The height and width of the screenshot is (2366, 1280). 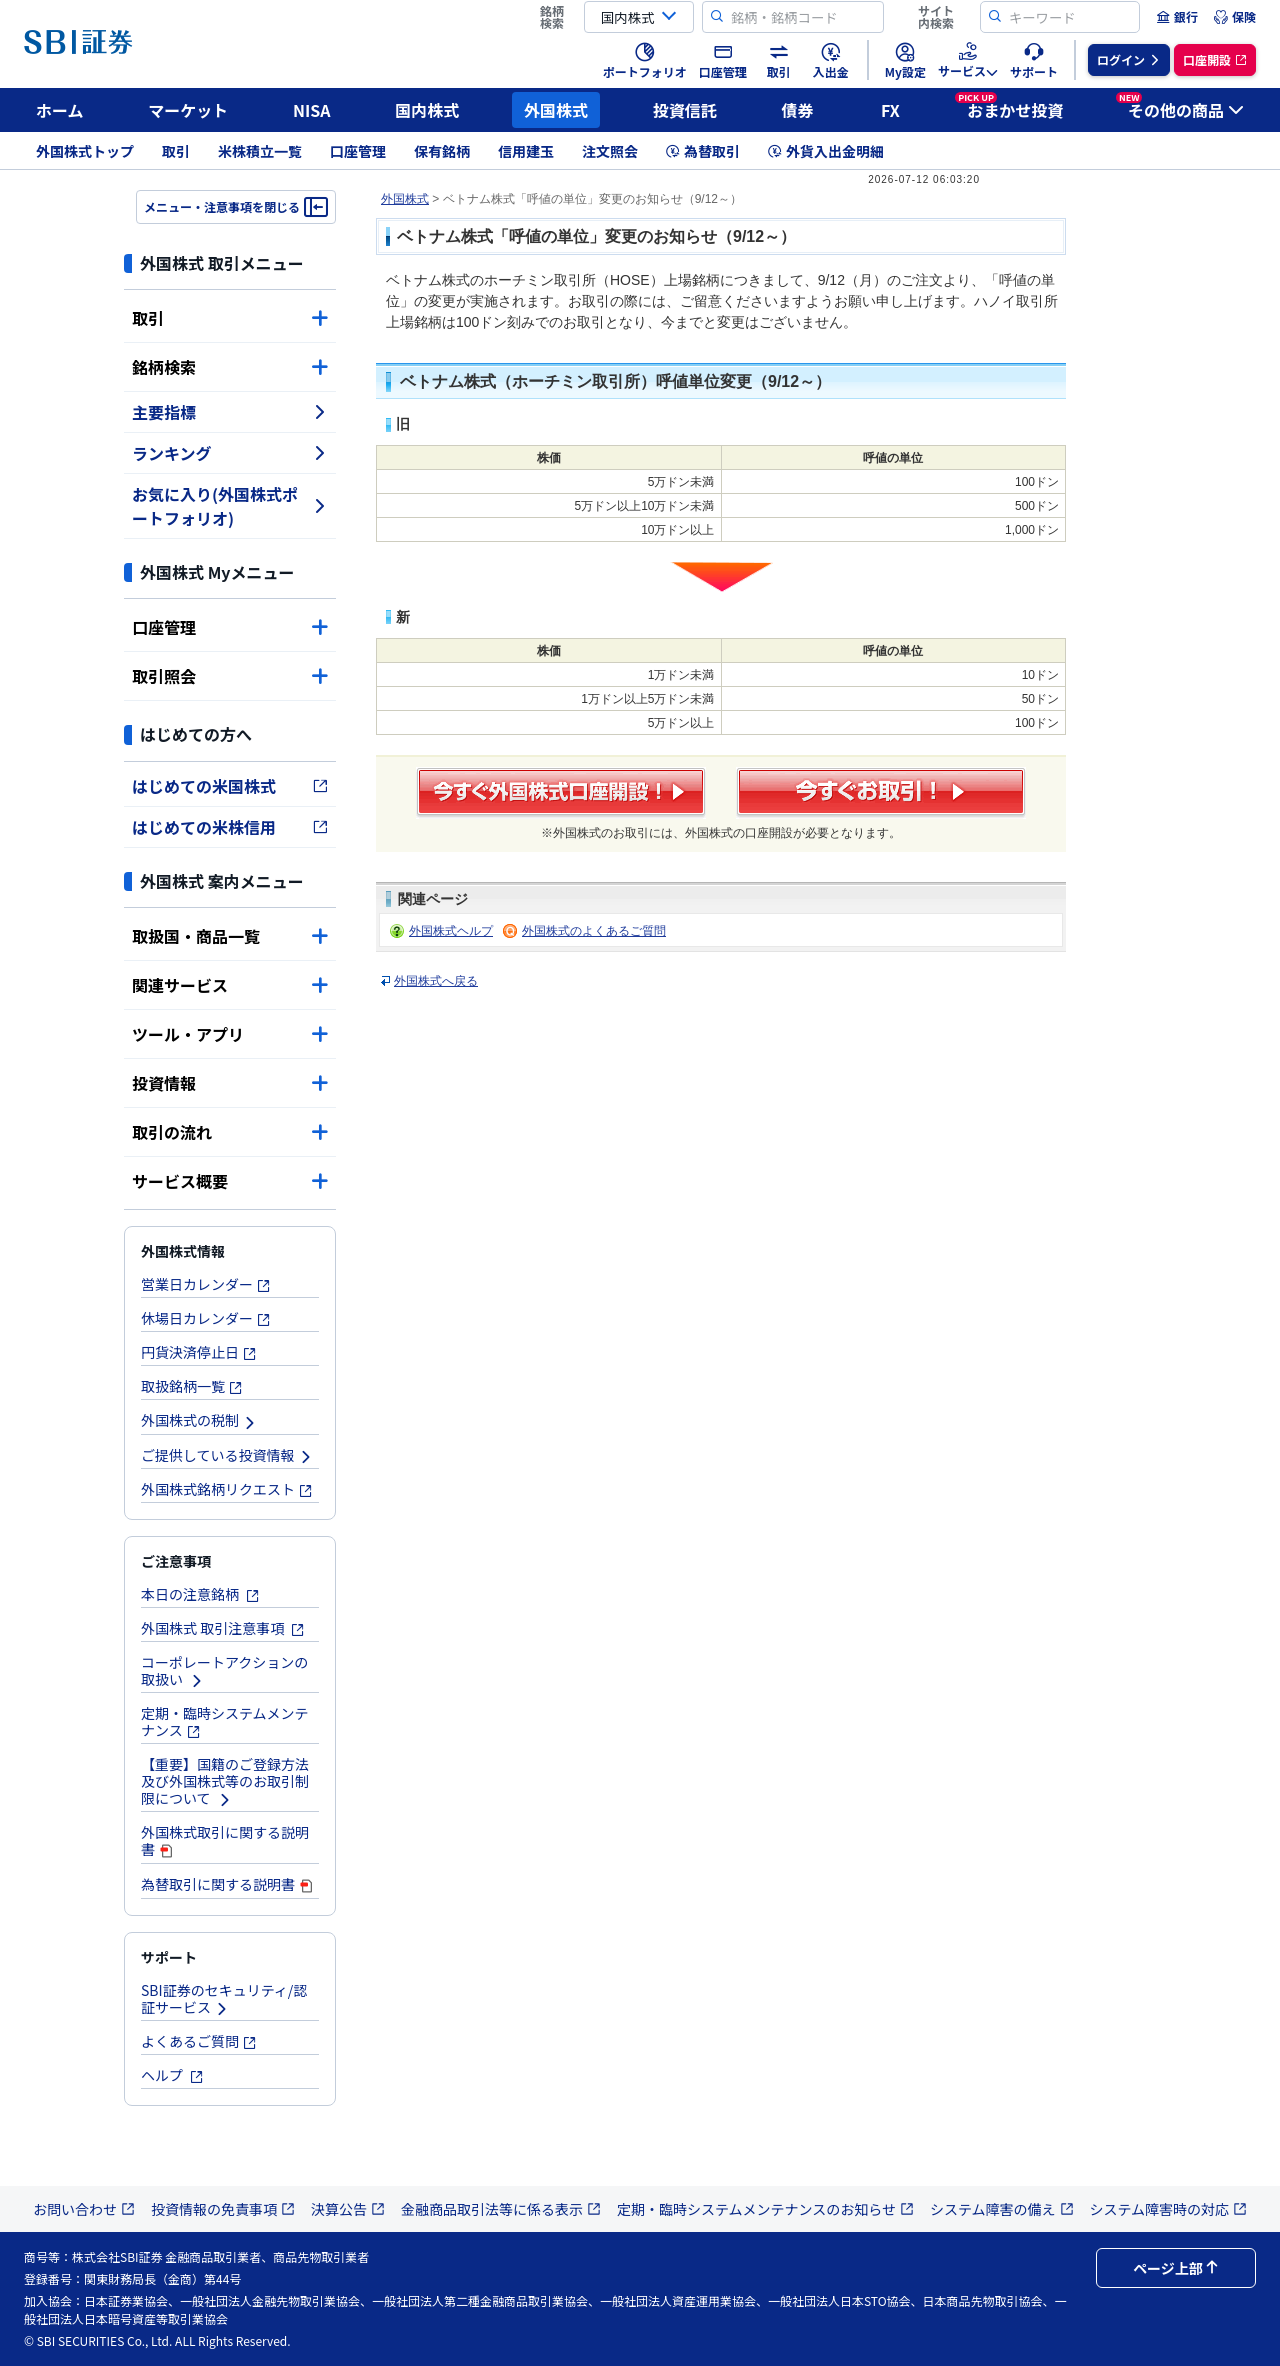 I want to click on 外国株式銘柄リクエスト, so click(x=227, y=1489).